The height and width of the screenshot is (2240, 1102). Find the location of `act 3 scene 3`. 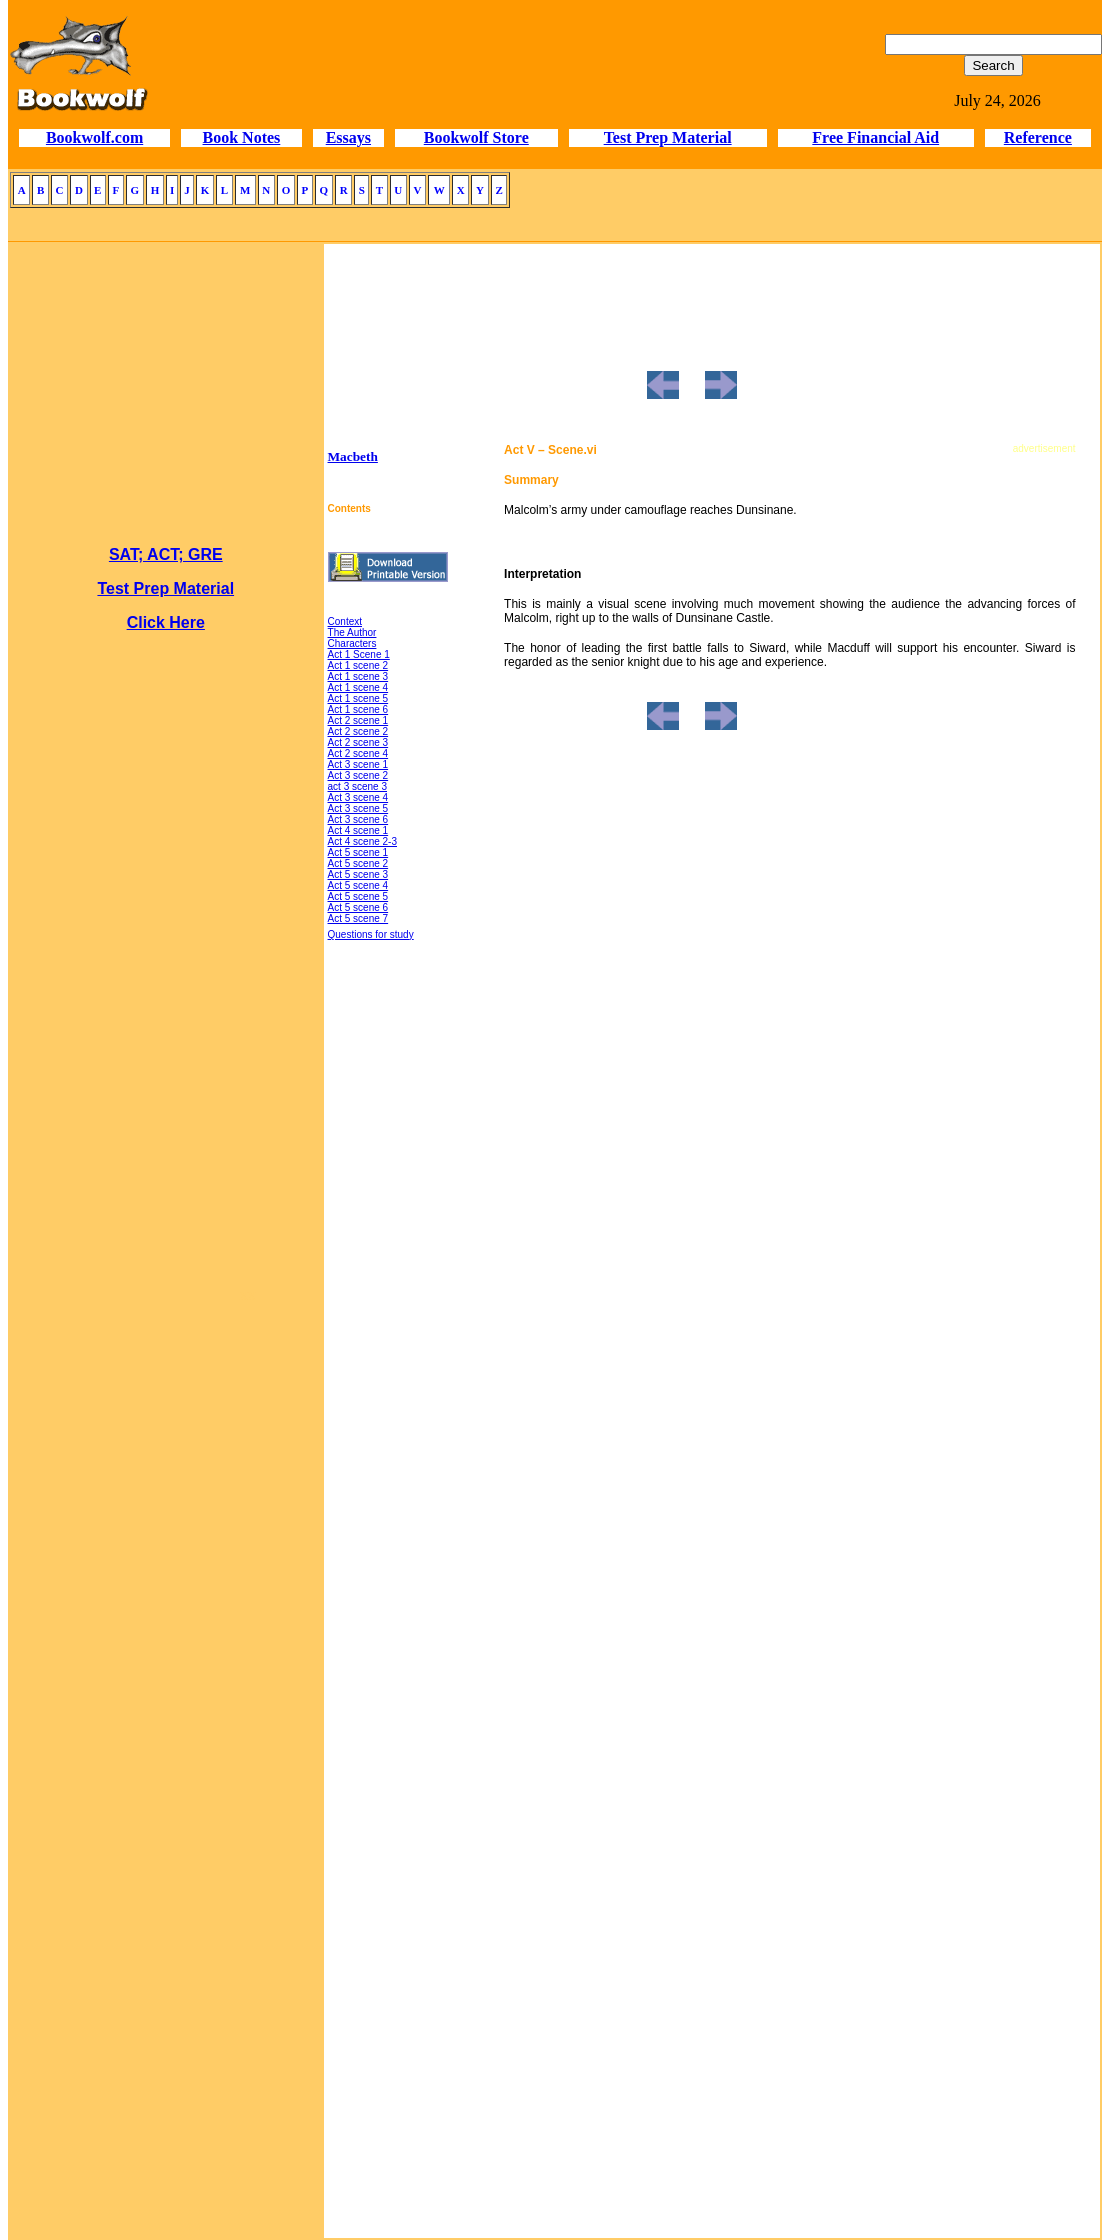

act 3 scene 3 is located at coordinates (357, 786).